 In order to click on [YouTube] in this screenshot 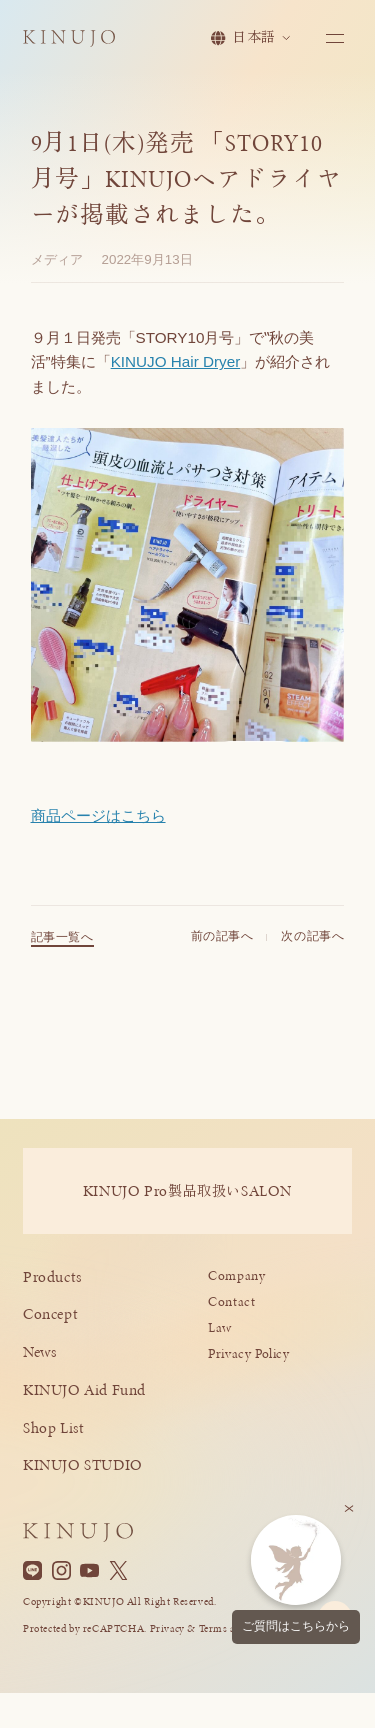, I will do `click(89, 1571)`.